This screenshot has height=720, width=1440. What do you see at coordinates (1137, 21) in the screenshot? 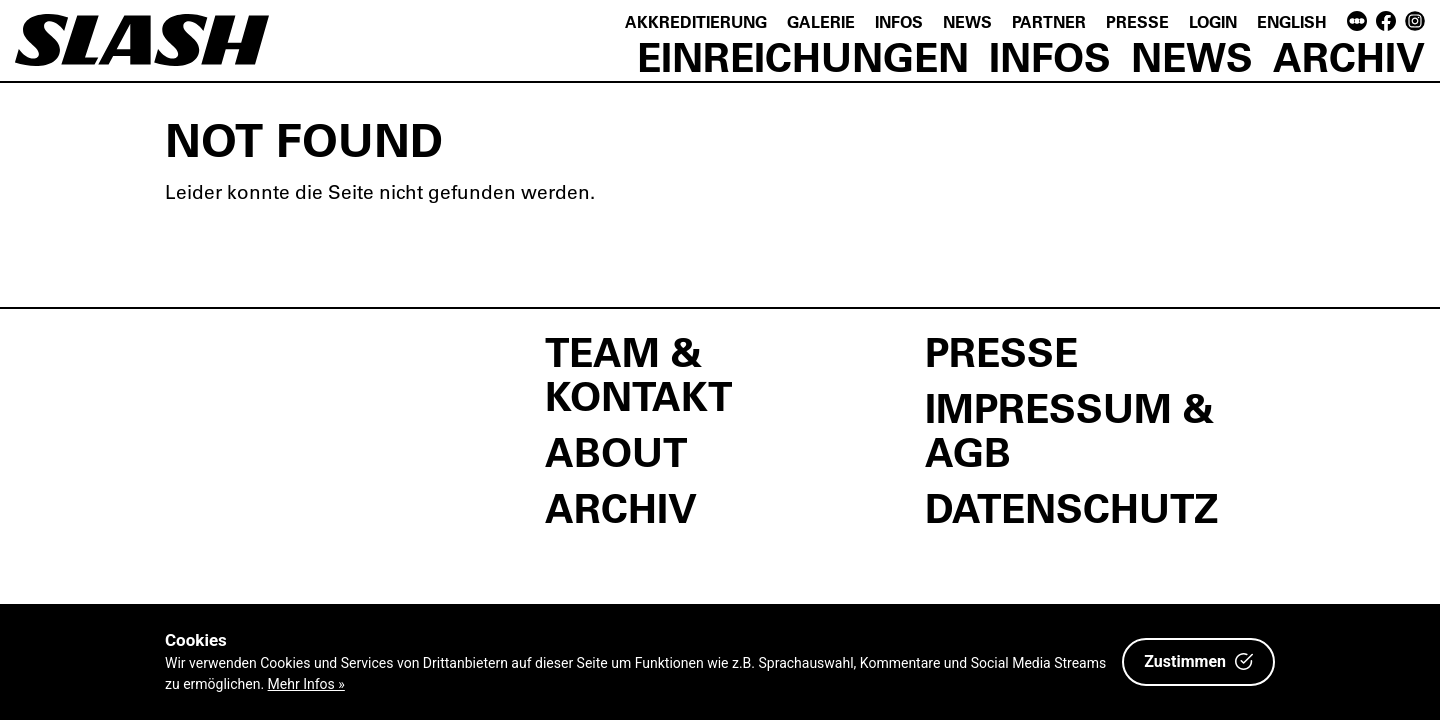
I see `Presse` at bounding box center [1137, 21].